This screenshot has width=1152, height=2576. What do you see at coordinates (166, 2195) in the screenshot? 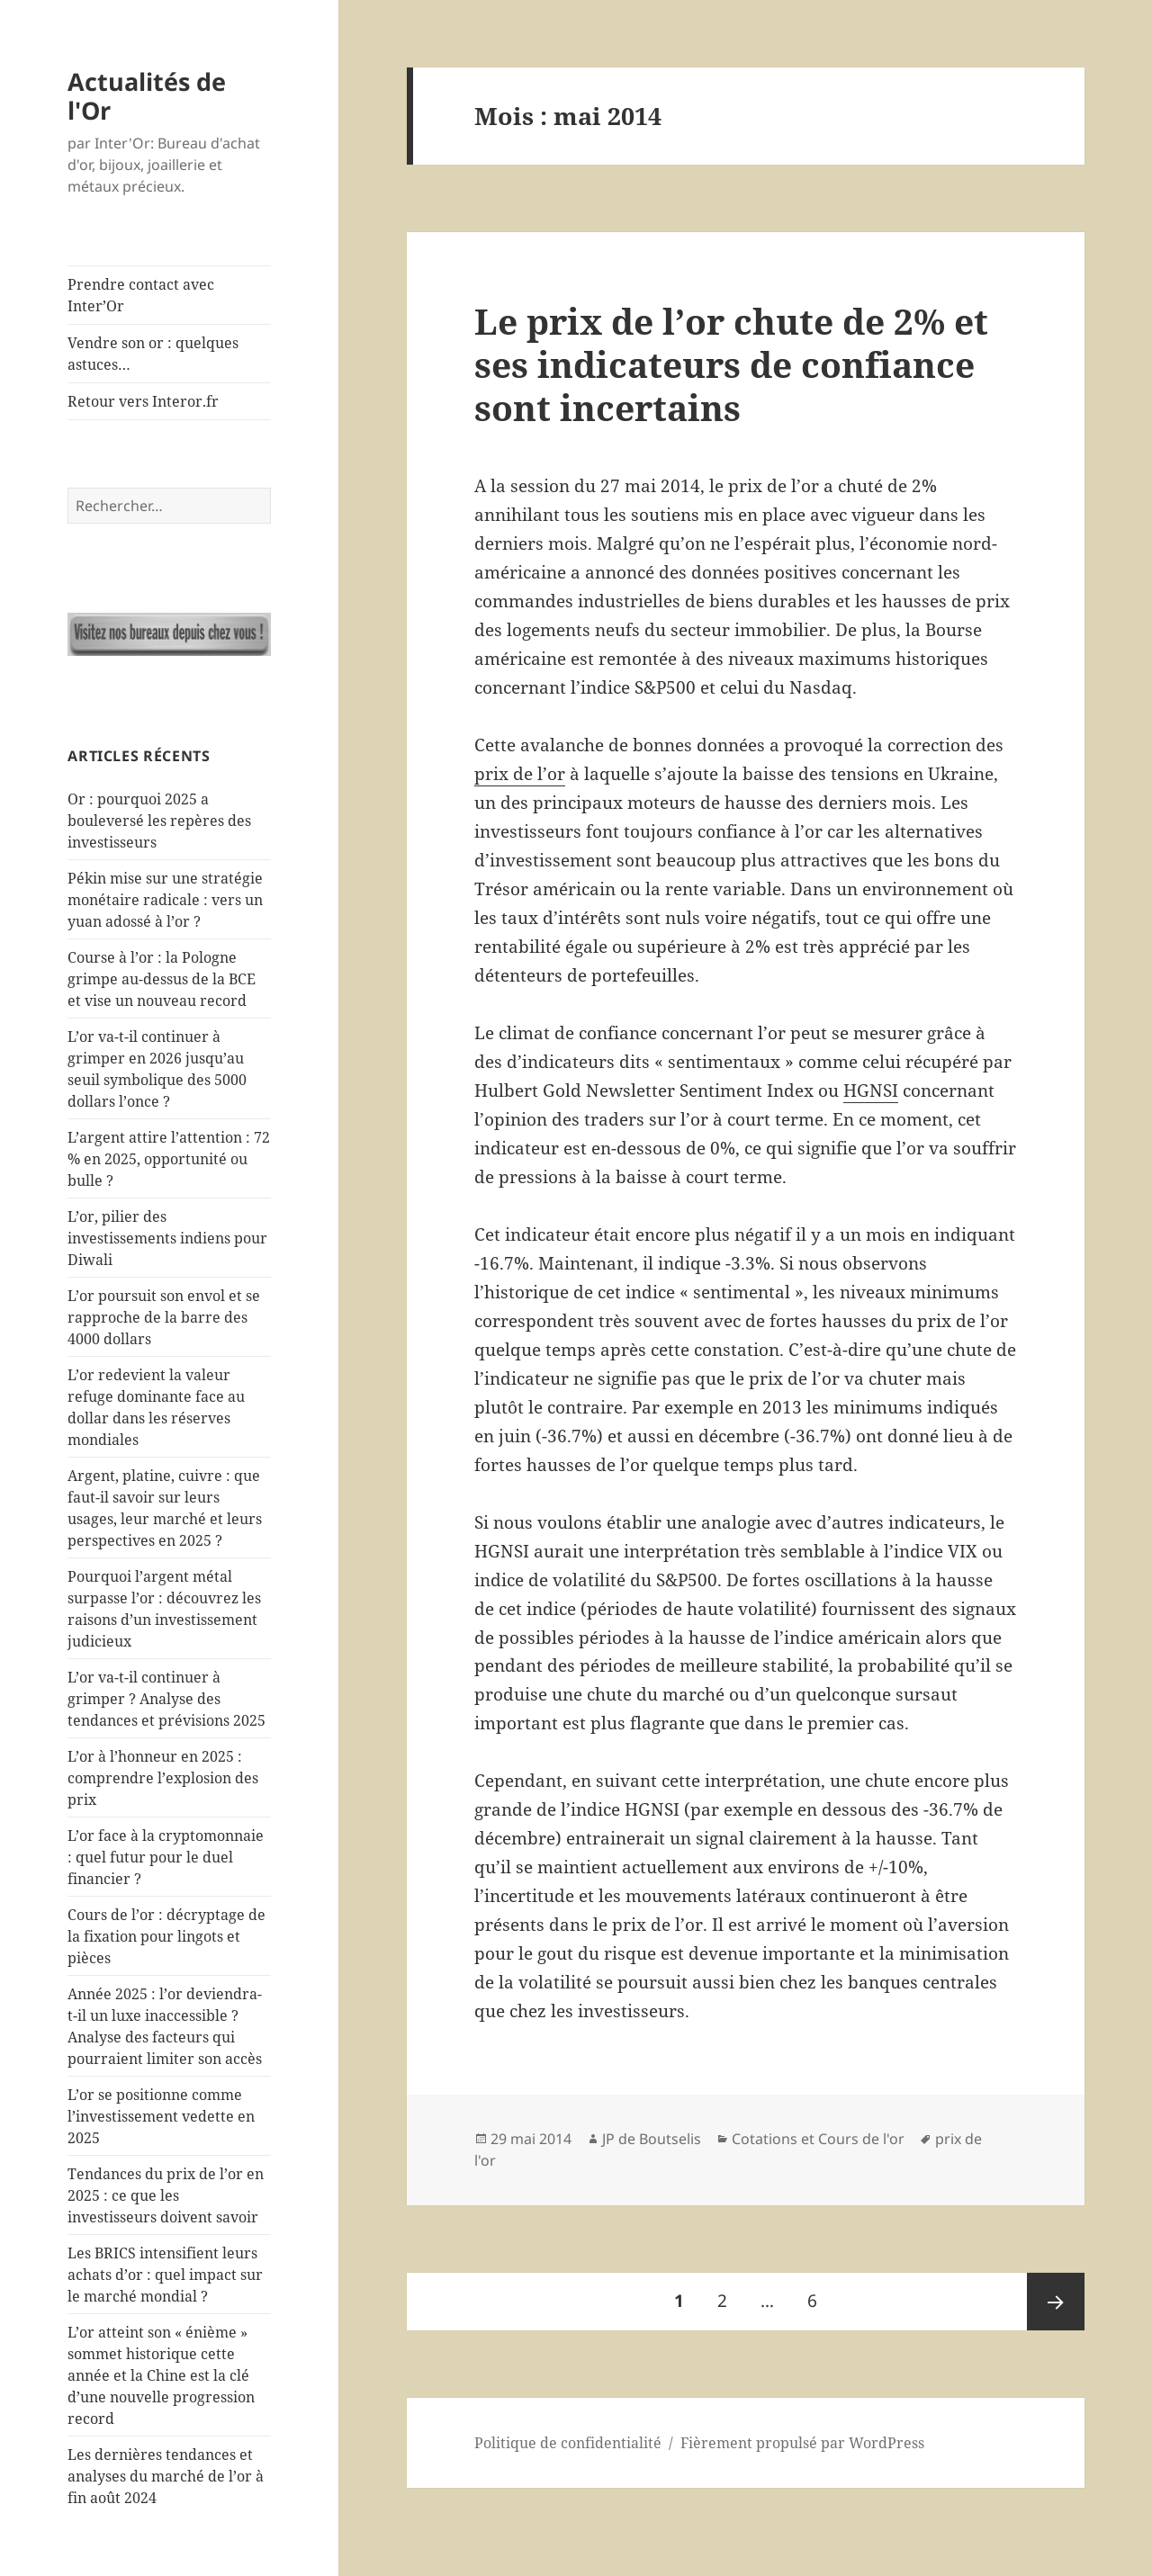
I see `Tendances du prix de l’or en 2025 : ce que les investisseurs doivent savoir` at bounding box center [166, 2195].